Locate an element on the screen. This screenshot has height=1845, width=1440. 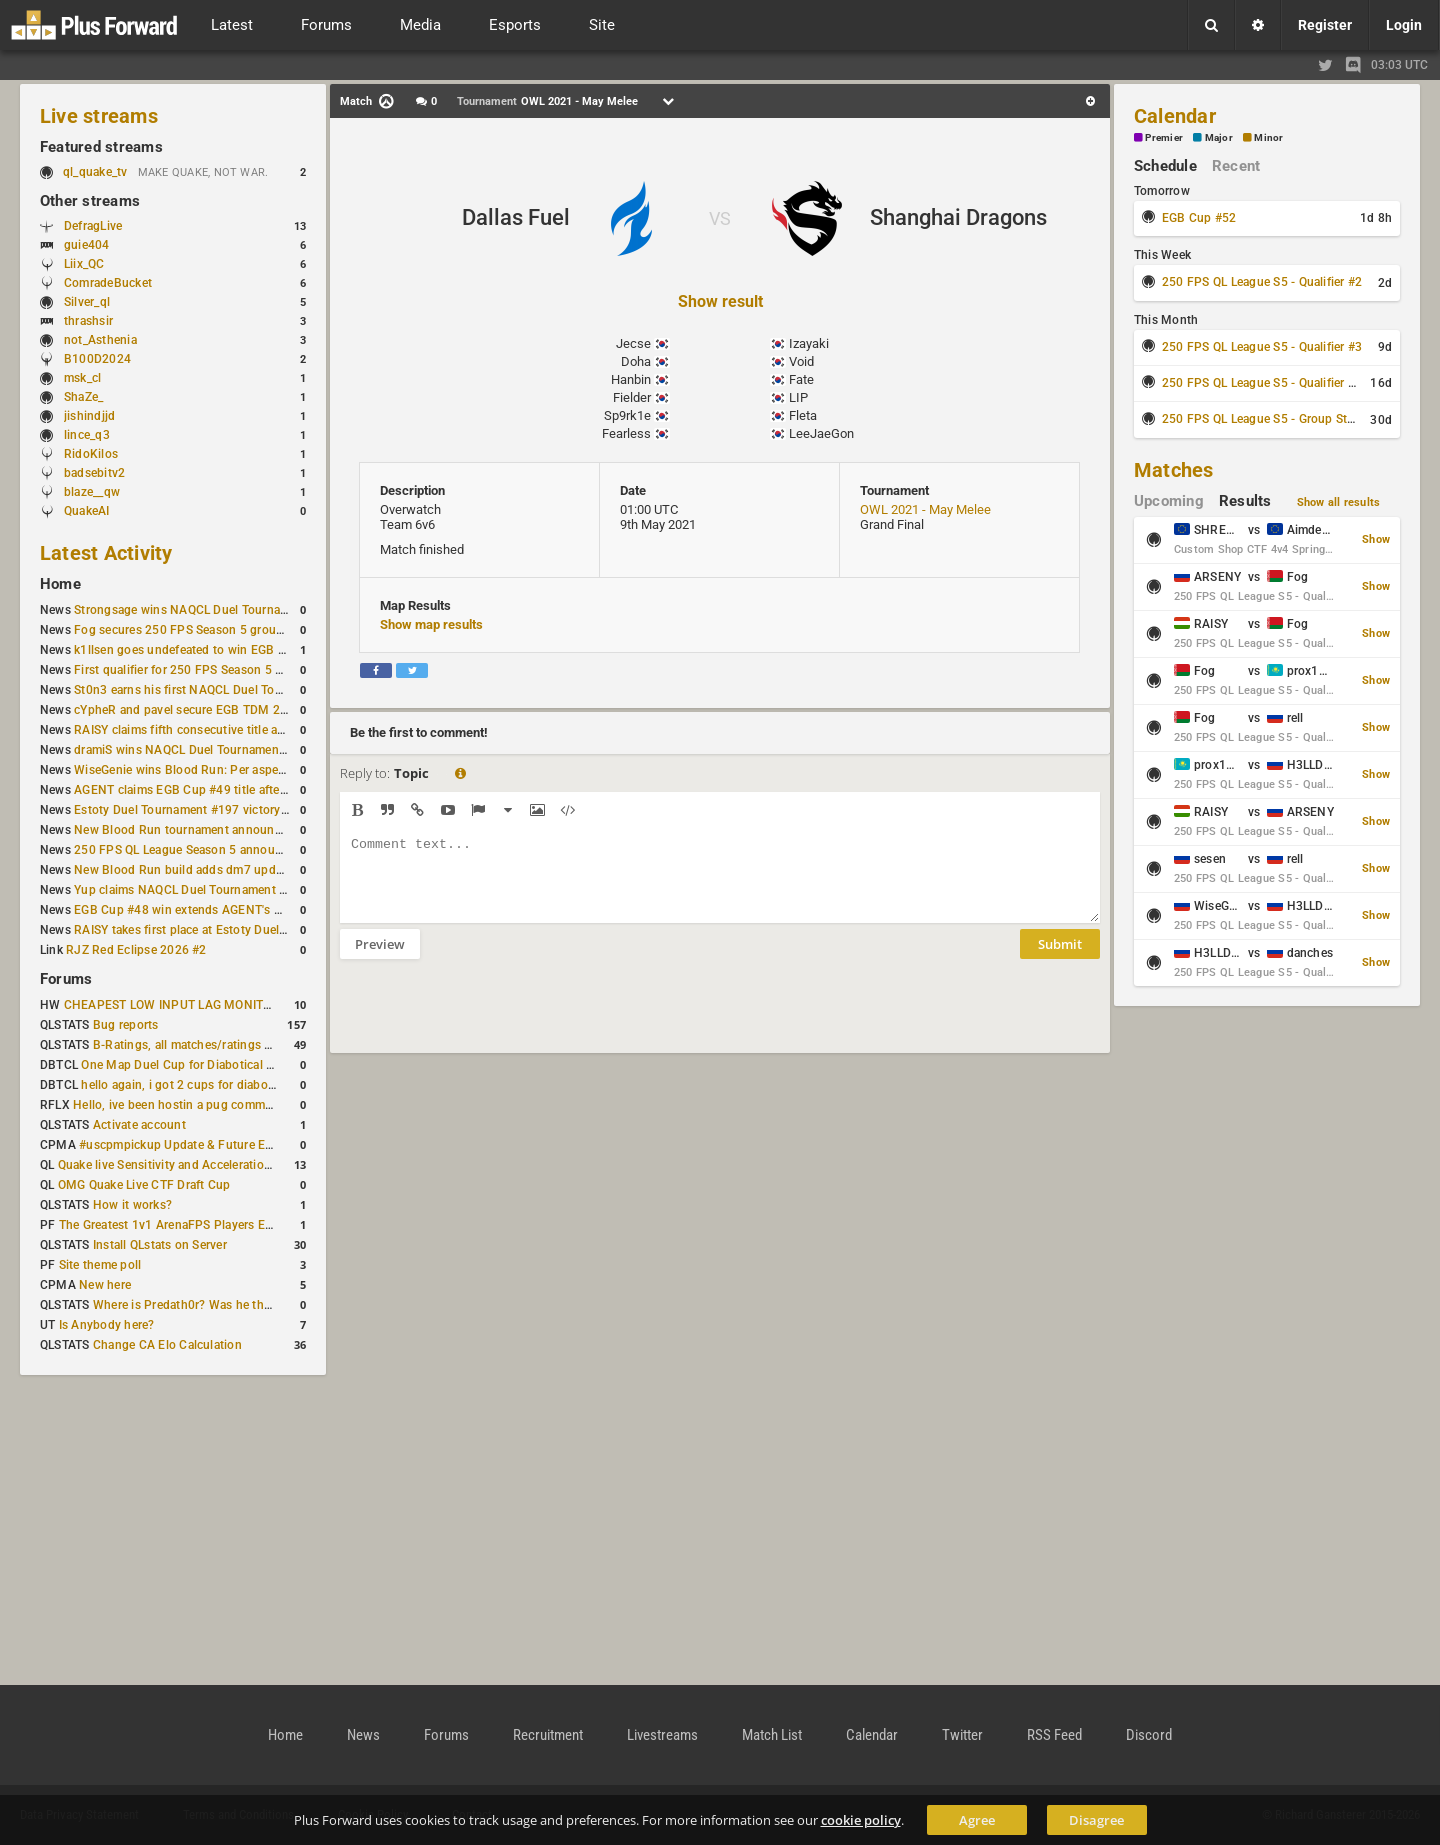
Is Anybody here? is located at coordinates (107, 1325).